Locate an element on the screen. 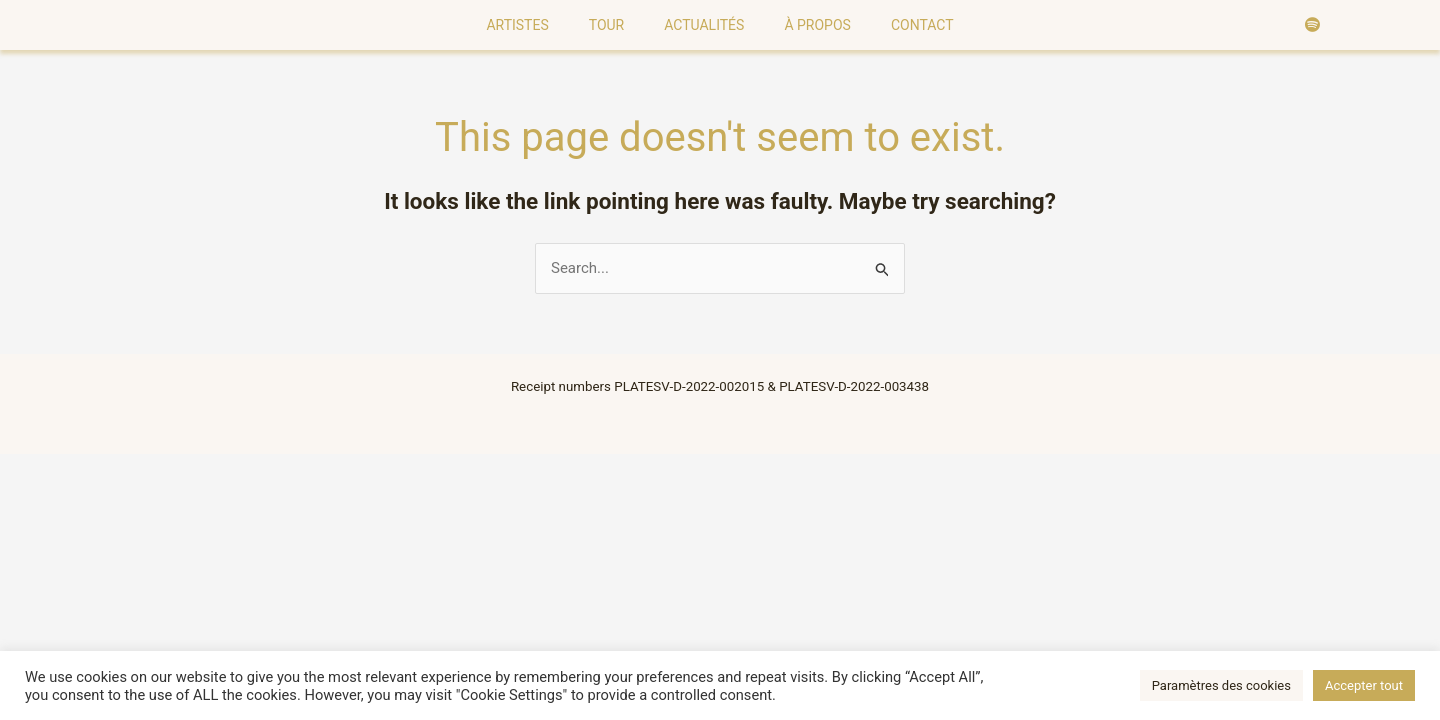 Image resolution: width=1440 pixels, height=720 pixels. À Propos is located at coordinates (817, 25).